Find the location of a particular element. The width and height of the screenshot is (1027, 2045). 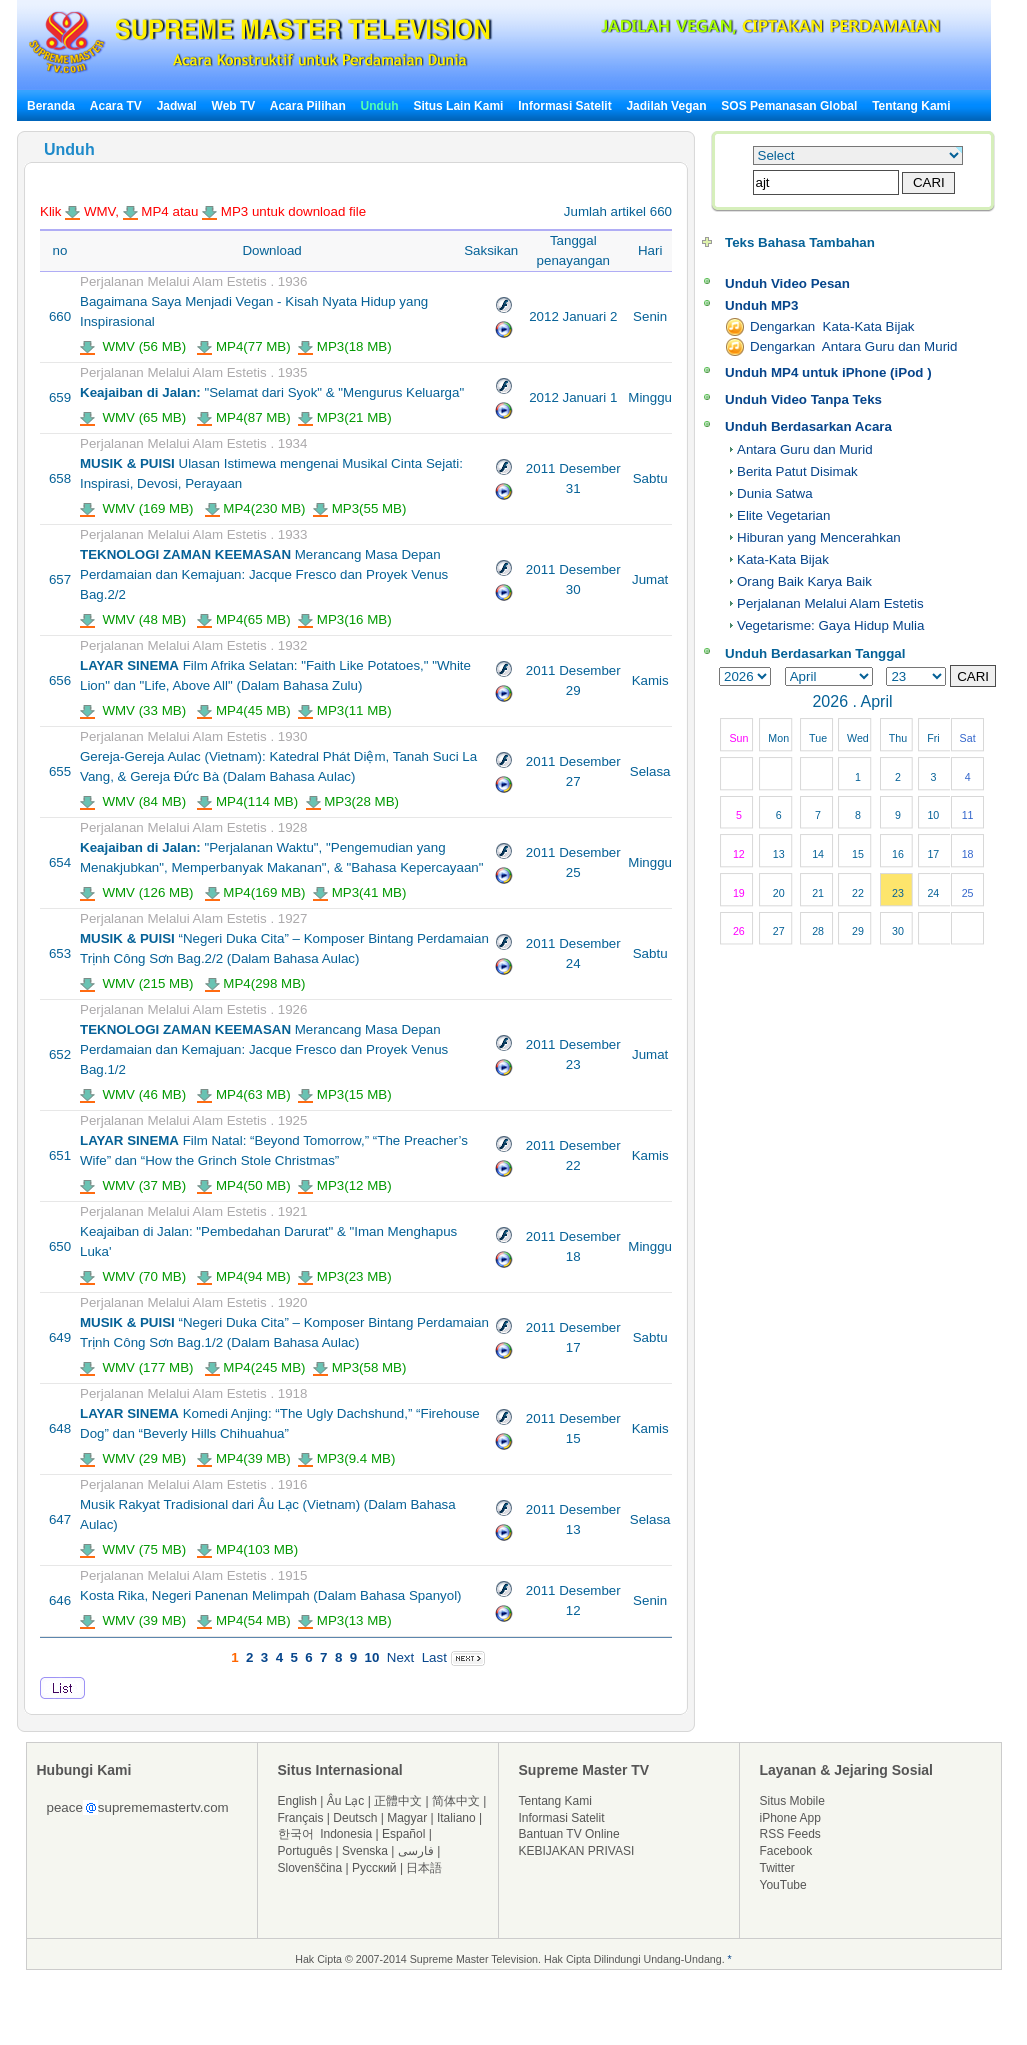

MP4(94 MB) is located at coordinates (244, 1276).